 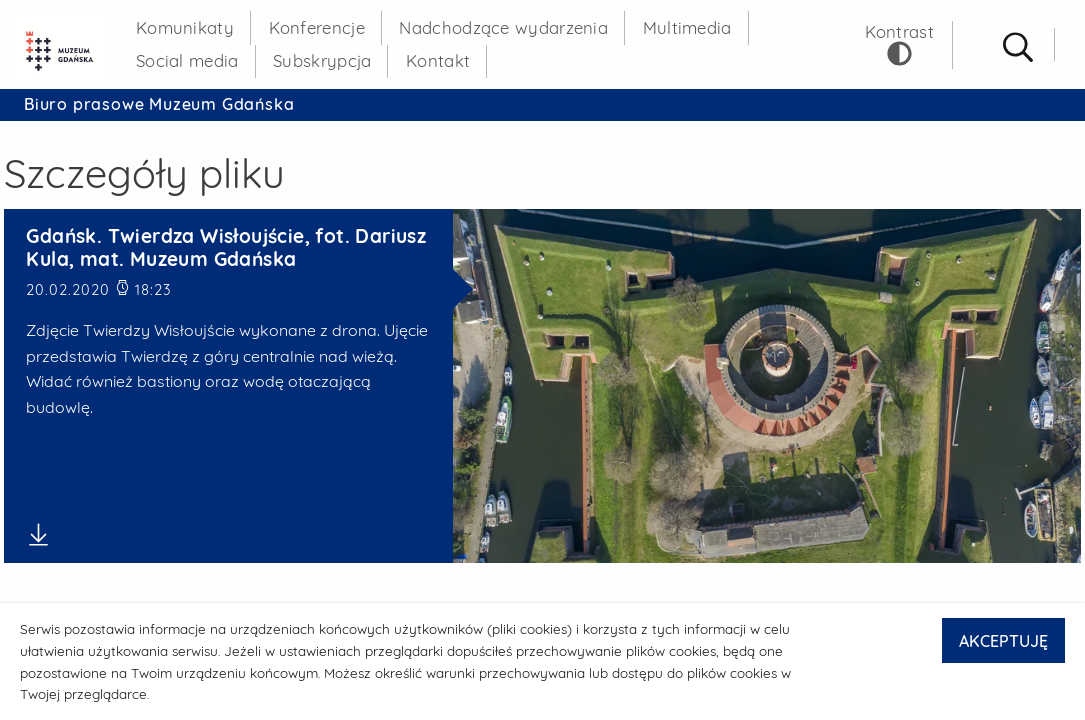 What do you see at coordinates (687, 27) in the screenshot?
I see `Multimedia` at bounding box center [687, 27].